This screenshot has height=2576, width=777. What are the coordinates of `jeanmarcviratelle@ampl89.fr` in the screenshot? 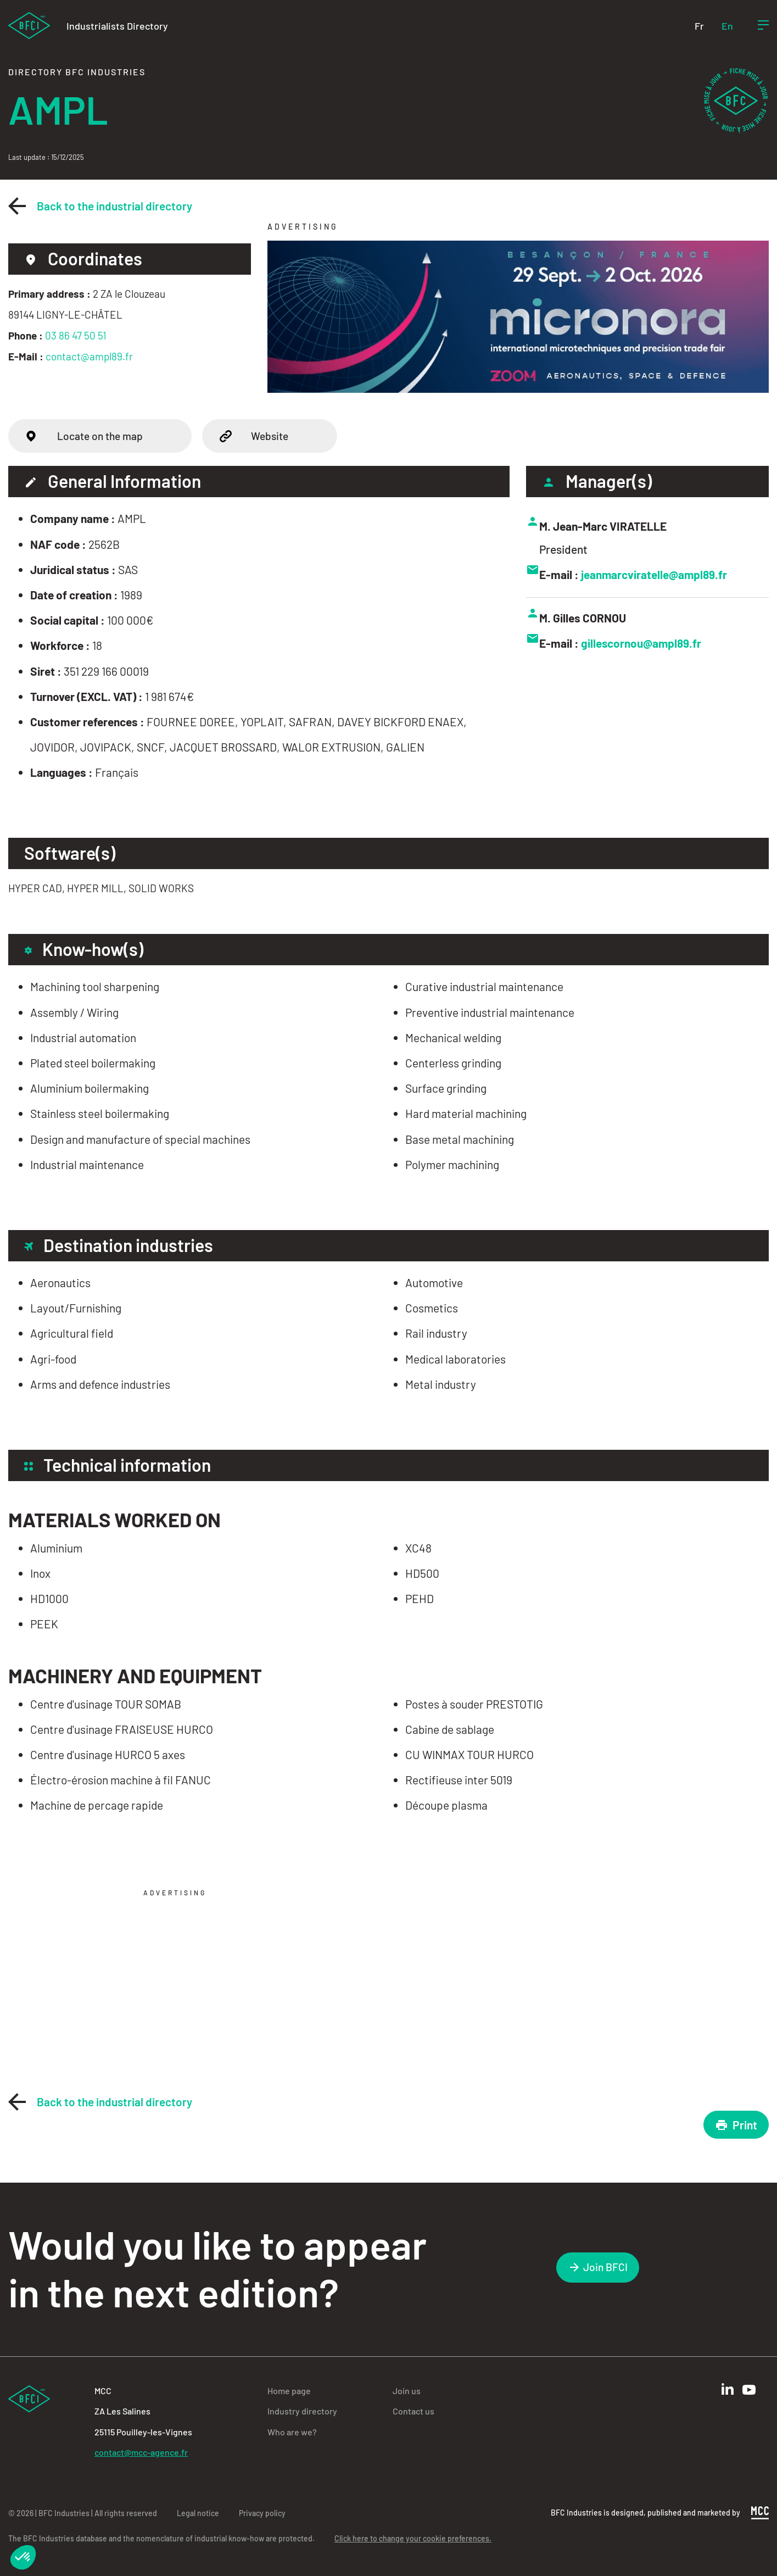 It's located at (654, 574).